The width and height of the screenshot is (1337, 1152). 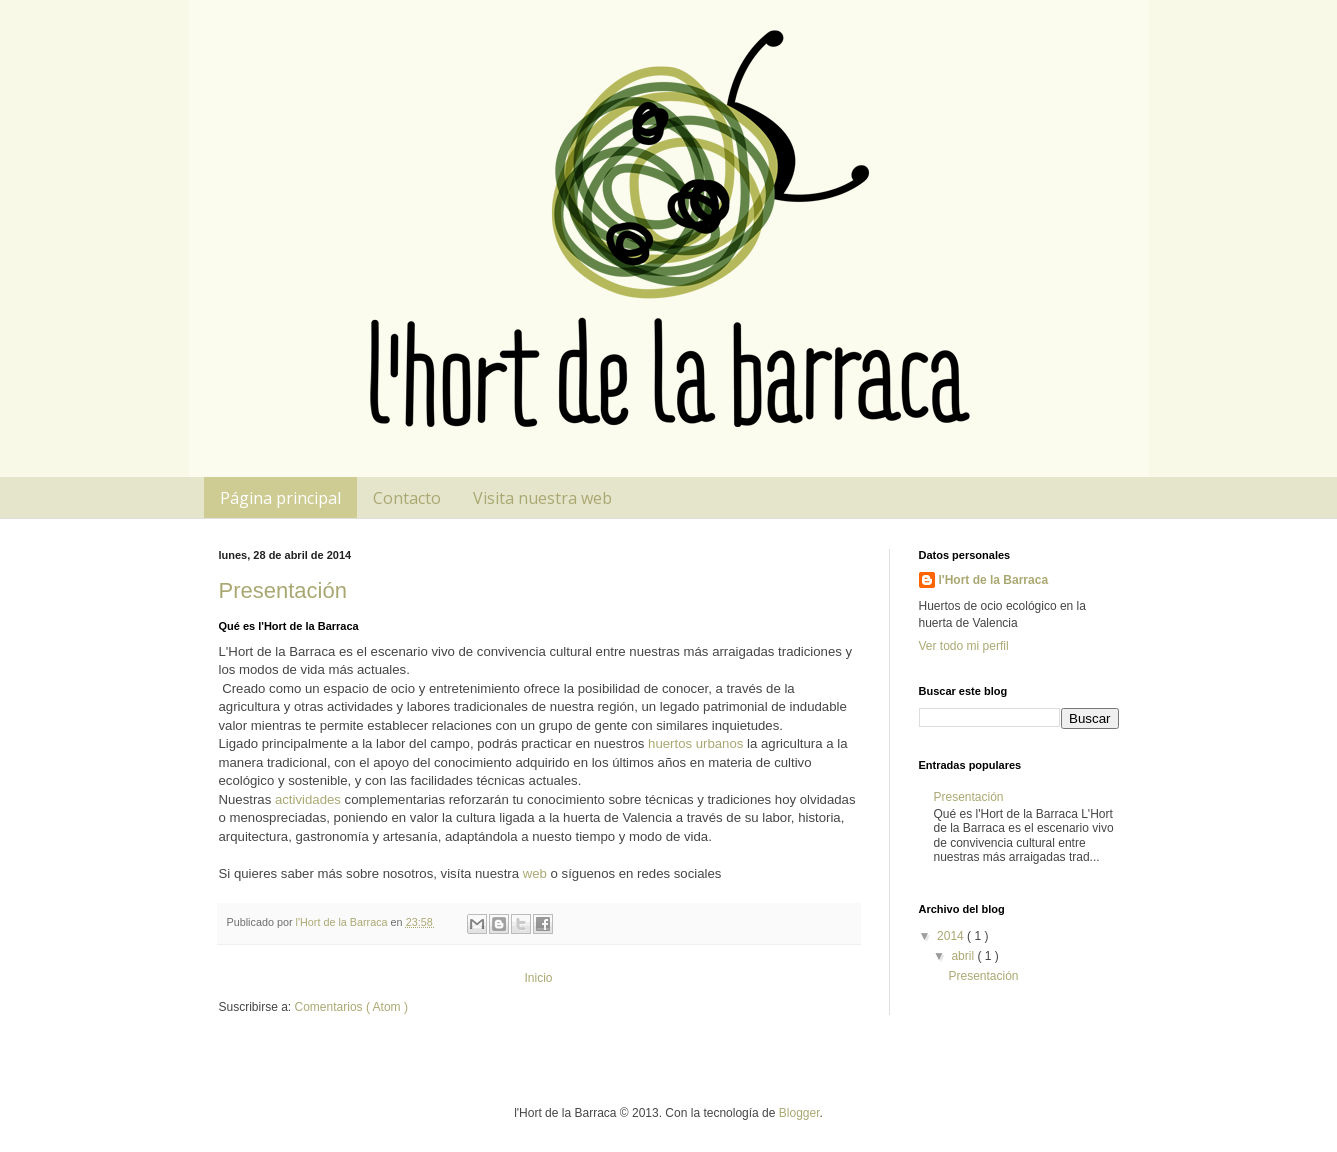 I want to click on Página principal, so click(x=280, y=498).